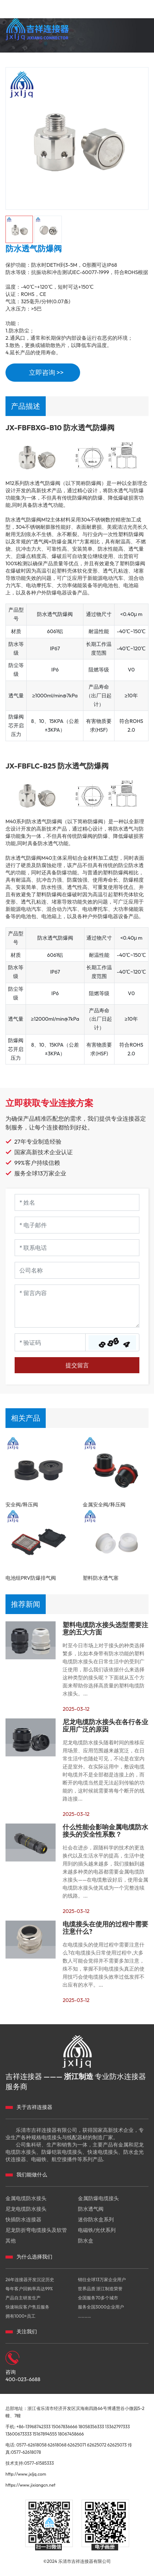 Image resolution: width=154 pixels, height=2576 pixels. What do you see at coordinates (104, 1504) in the screenshot?
I see `金属安全阀/释压阀` at bounding box center [104, 1504].